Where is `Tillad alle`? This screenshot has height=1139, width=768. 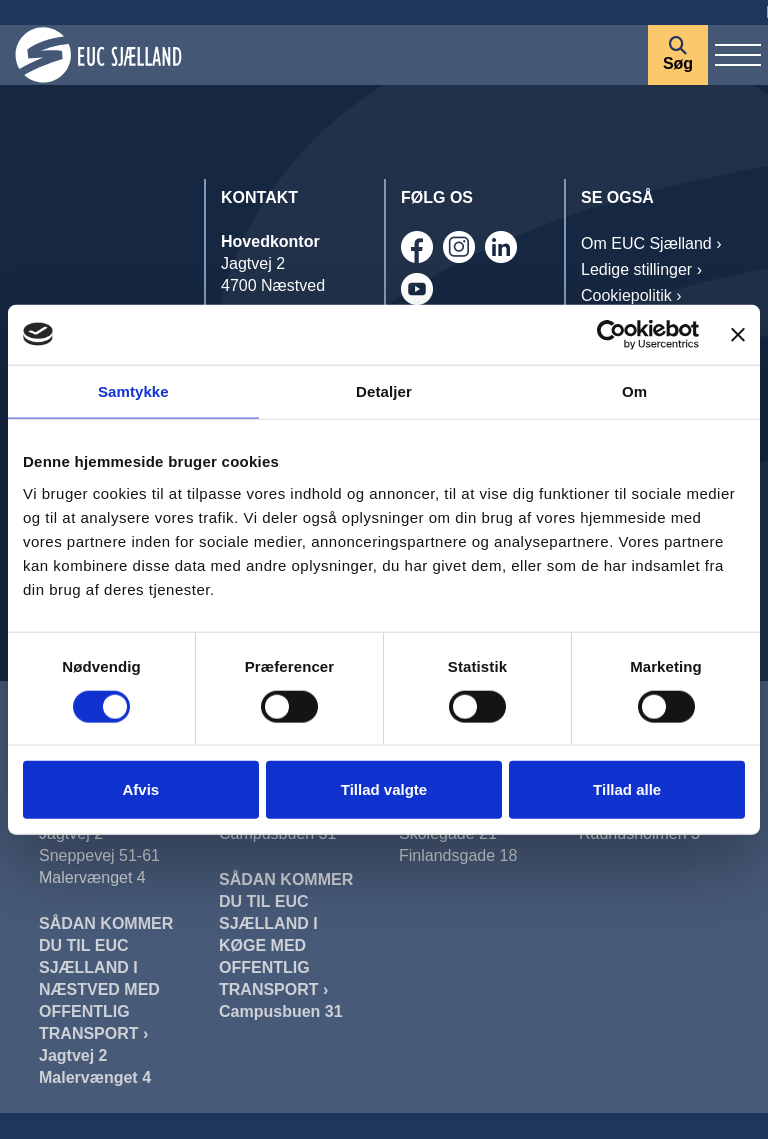
Tillad alle is located at coordinates (627, 789).